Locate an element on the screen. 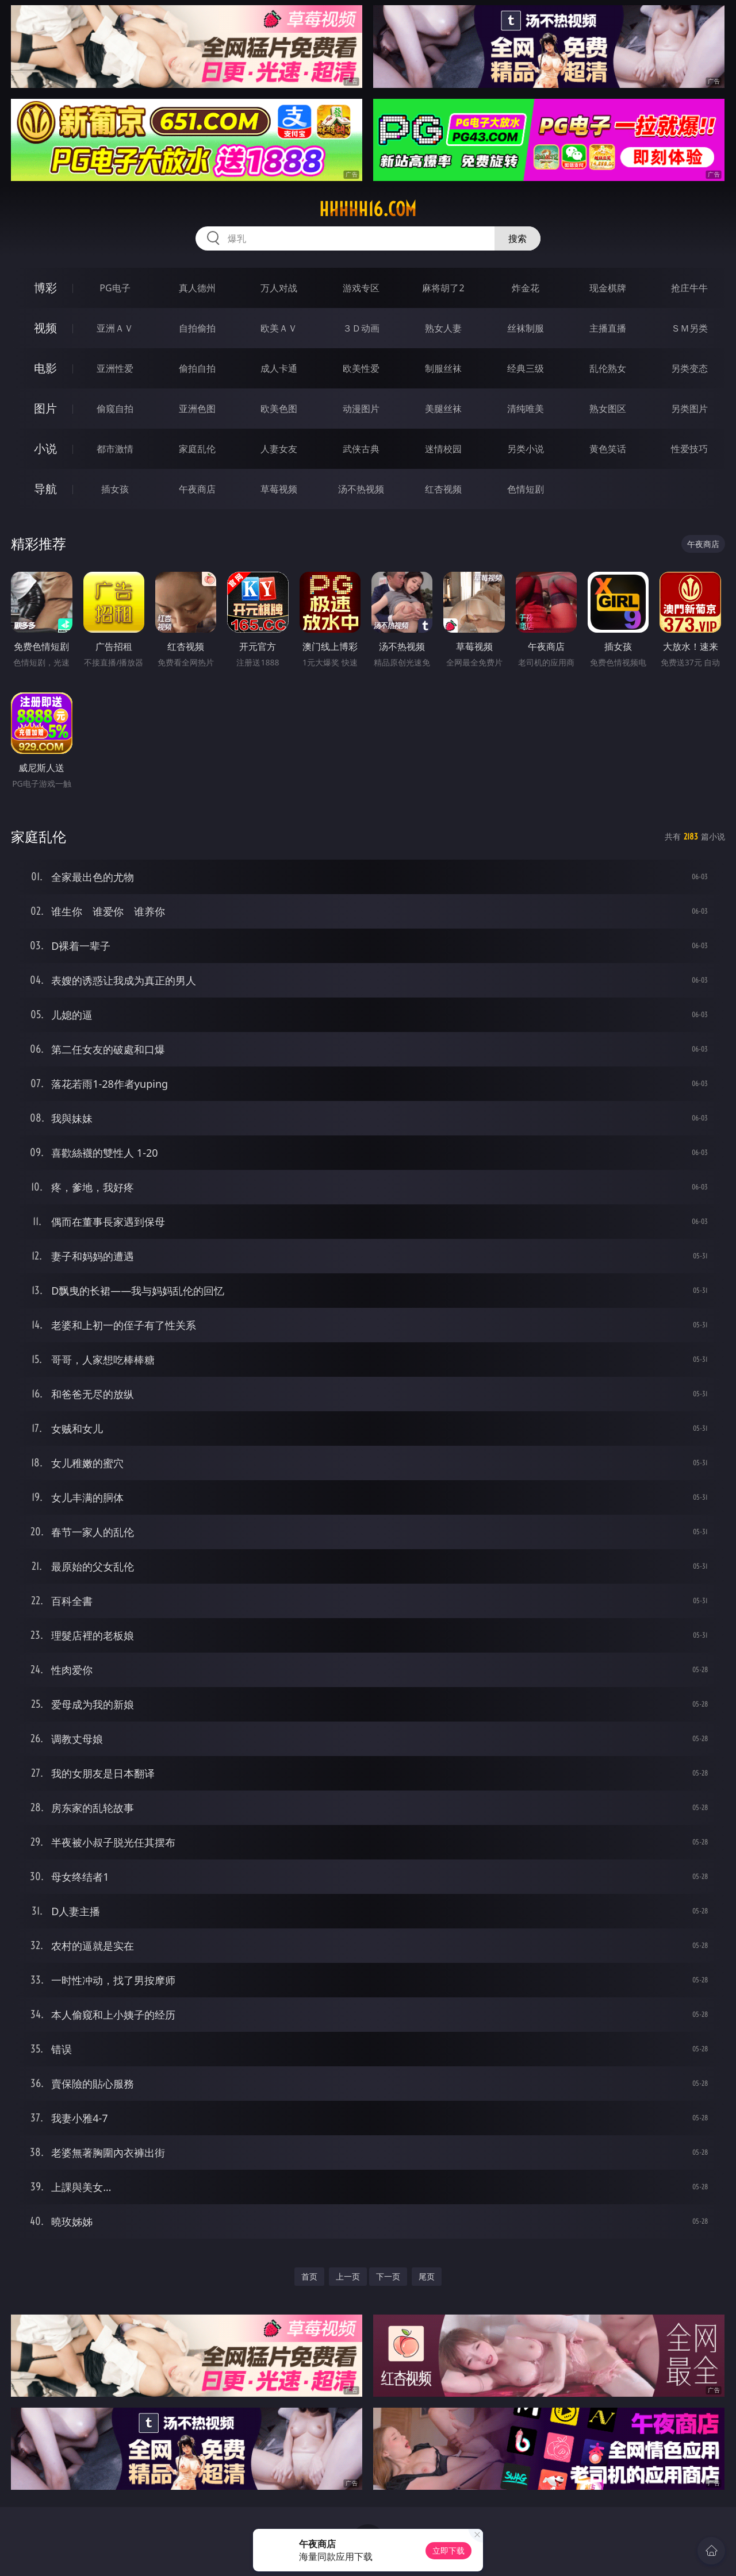 This screenshot has width=736, height=2576. 另类图片 is located at coordinates (689, 408).